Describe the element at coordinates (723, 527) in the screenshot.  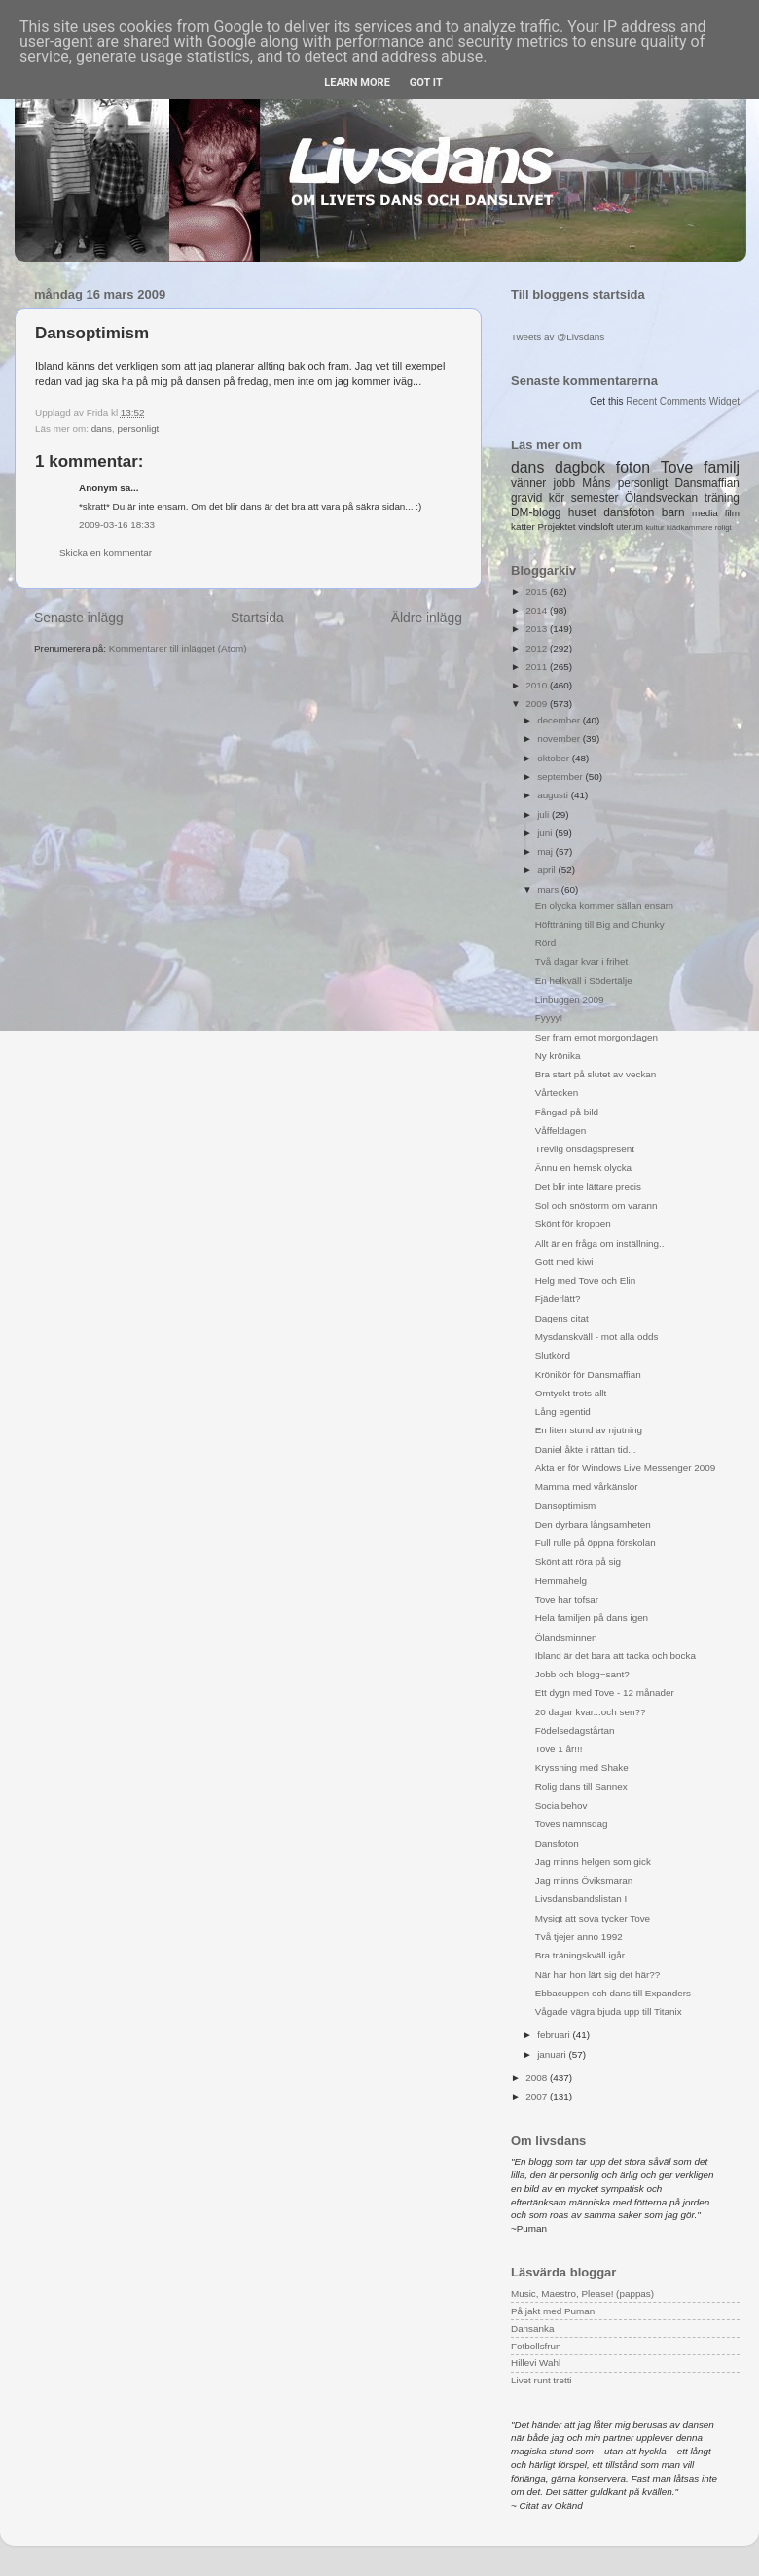
I see `roligt` at that location.